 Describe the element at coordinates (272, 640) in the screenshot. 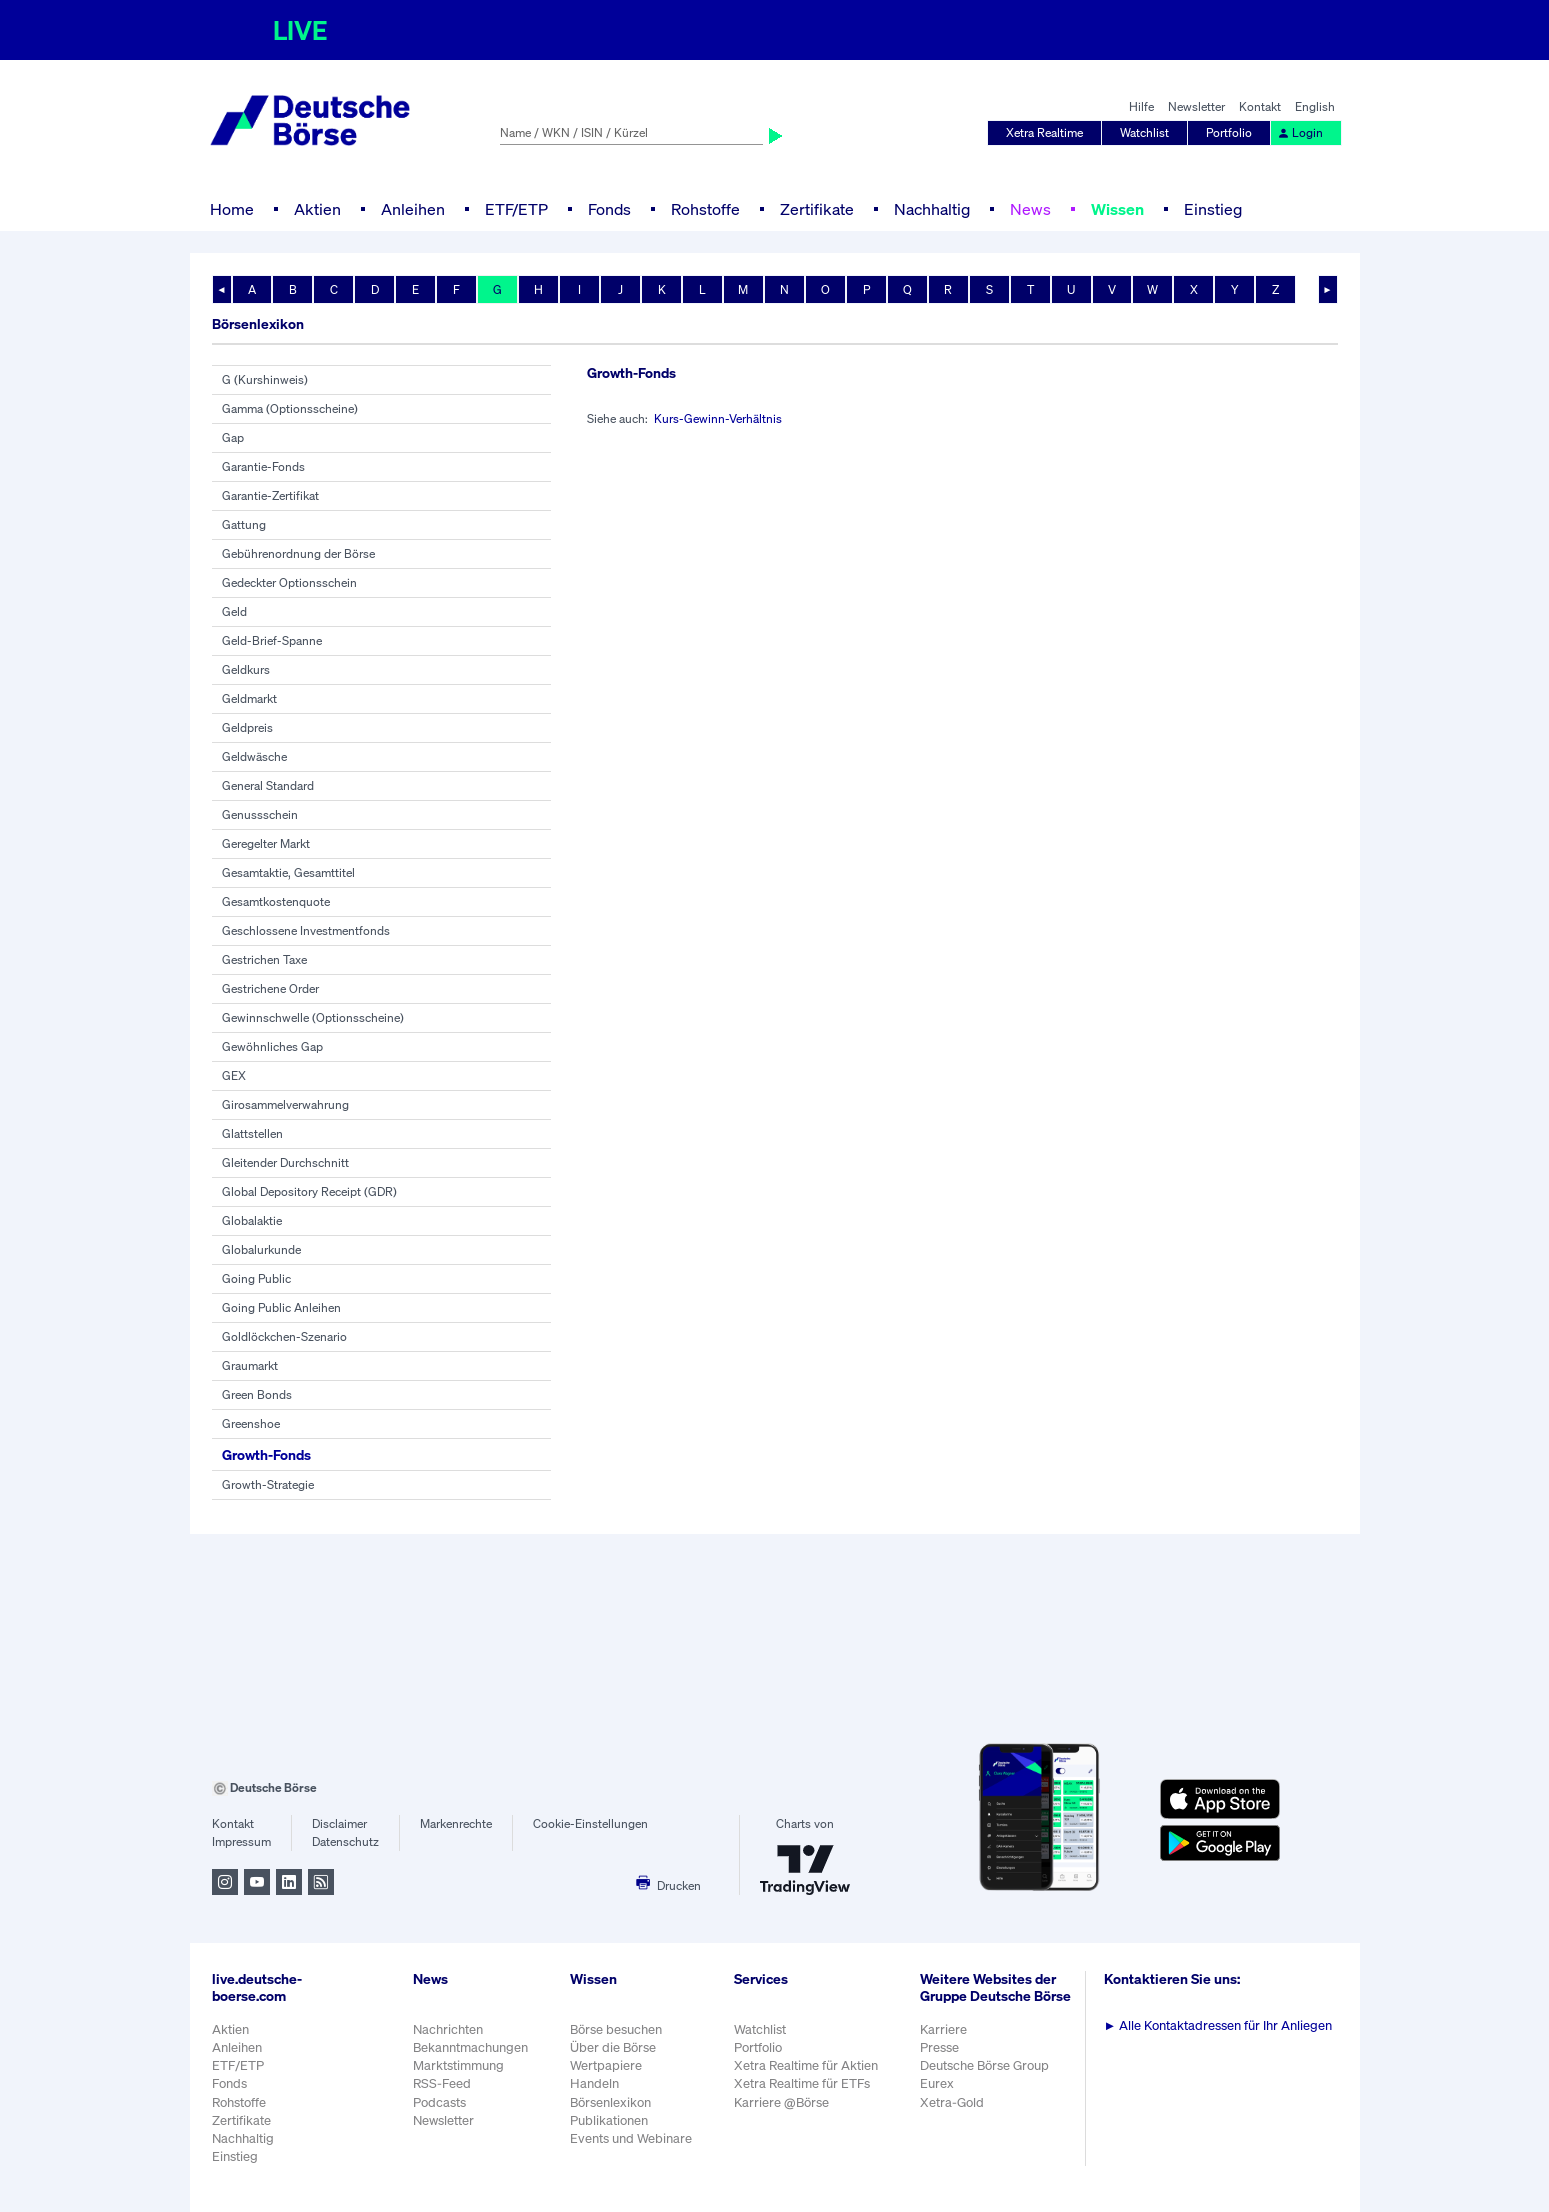

I see `Geld-Brief-Spanne` at that location.